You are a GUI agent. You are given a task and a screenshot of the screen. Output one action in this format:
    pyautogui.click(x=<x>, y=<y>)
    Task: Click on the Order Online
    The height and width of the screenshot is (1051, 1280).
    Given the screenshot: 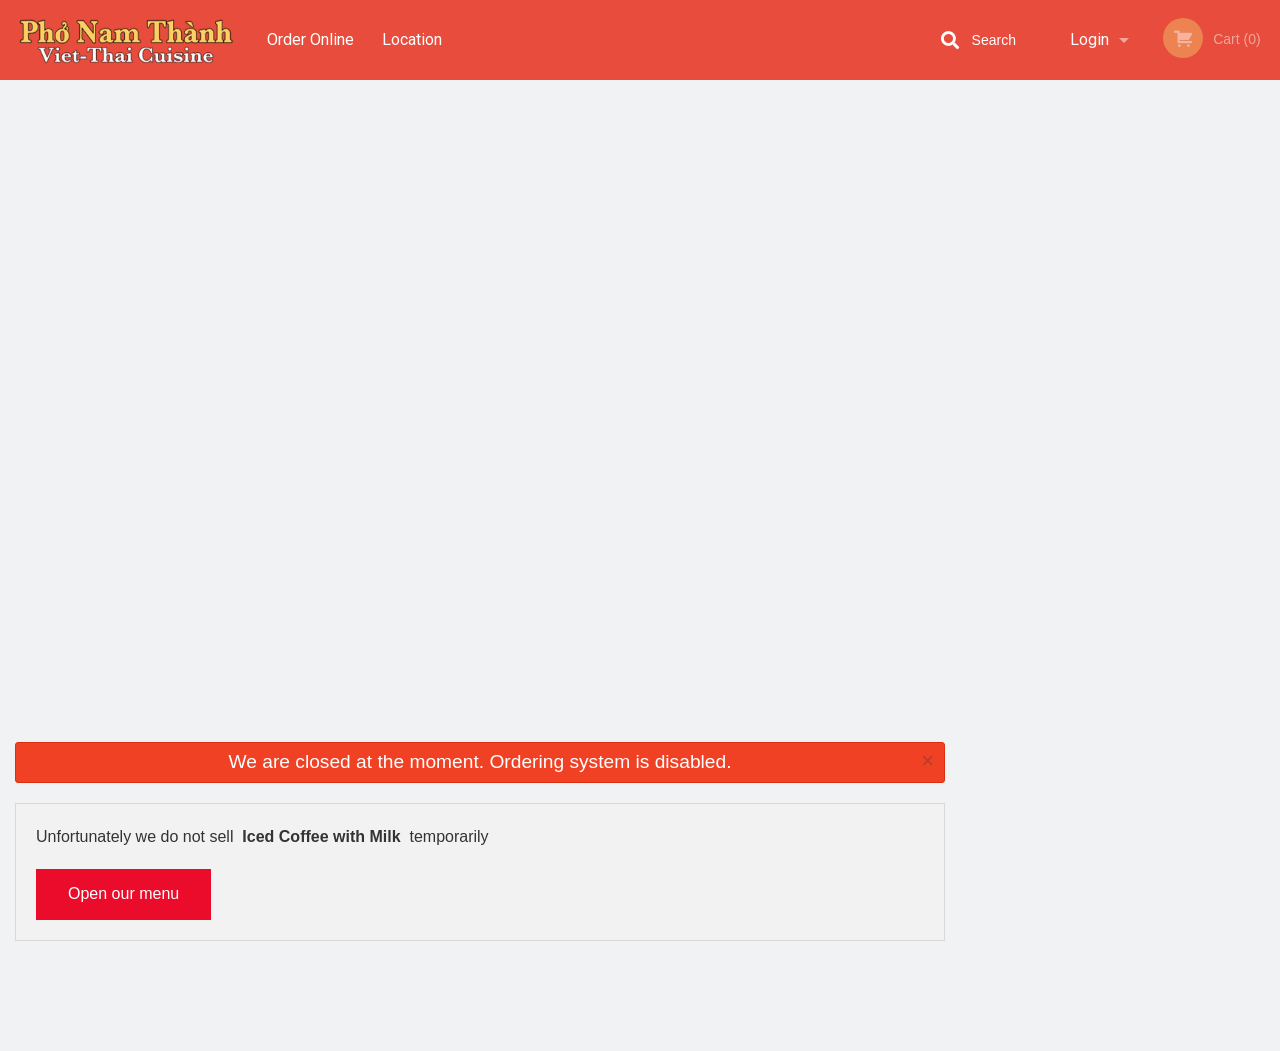 What is the action you would take?
    pyautogui.click(x=310, y=39)
    